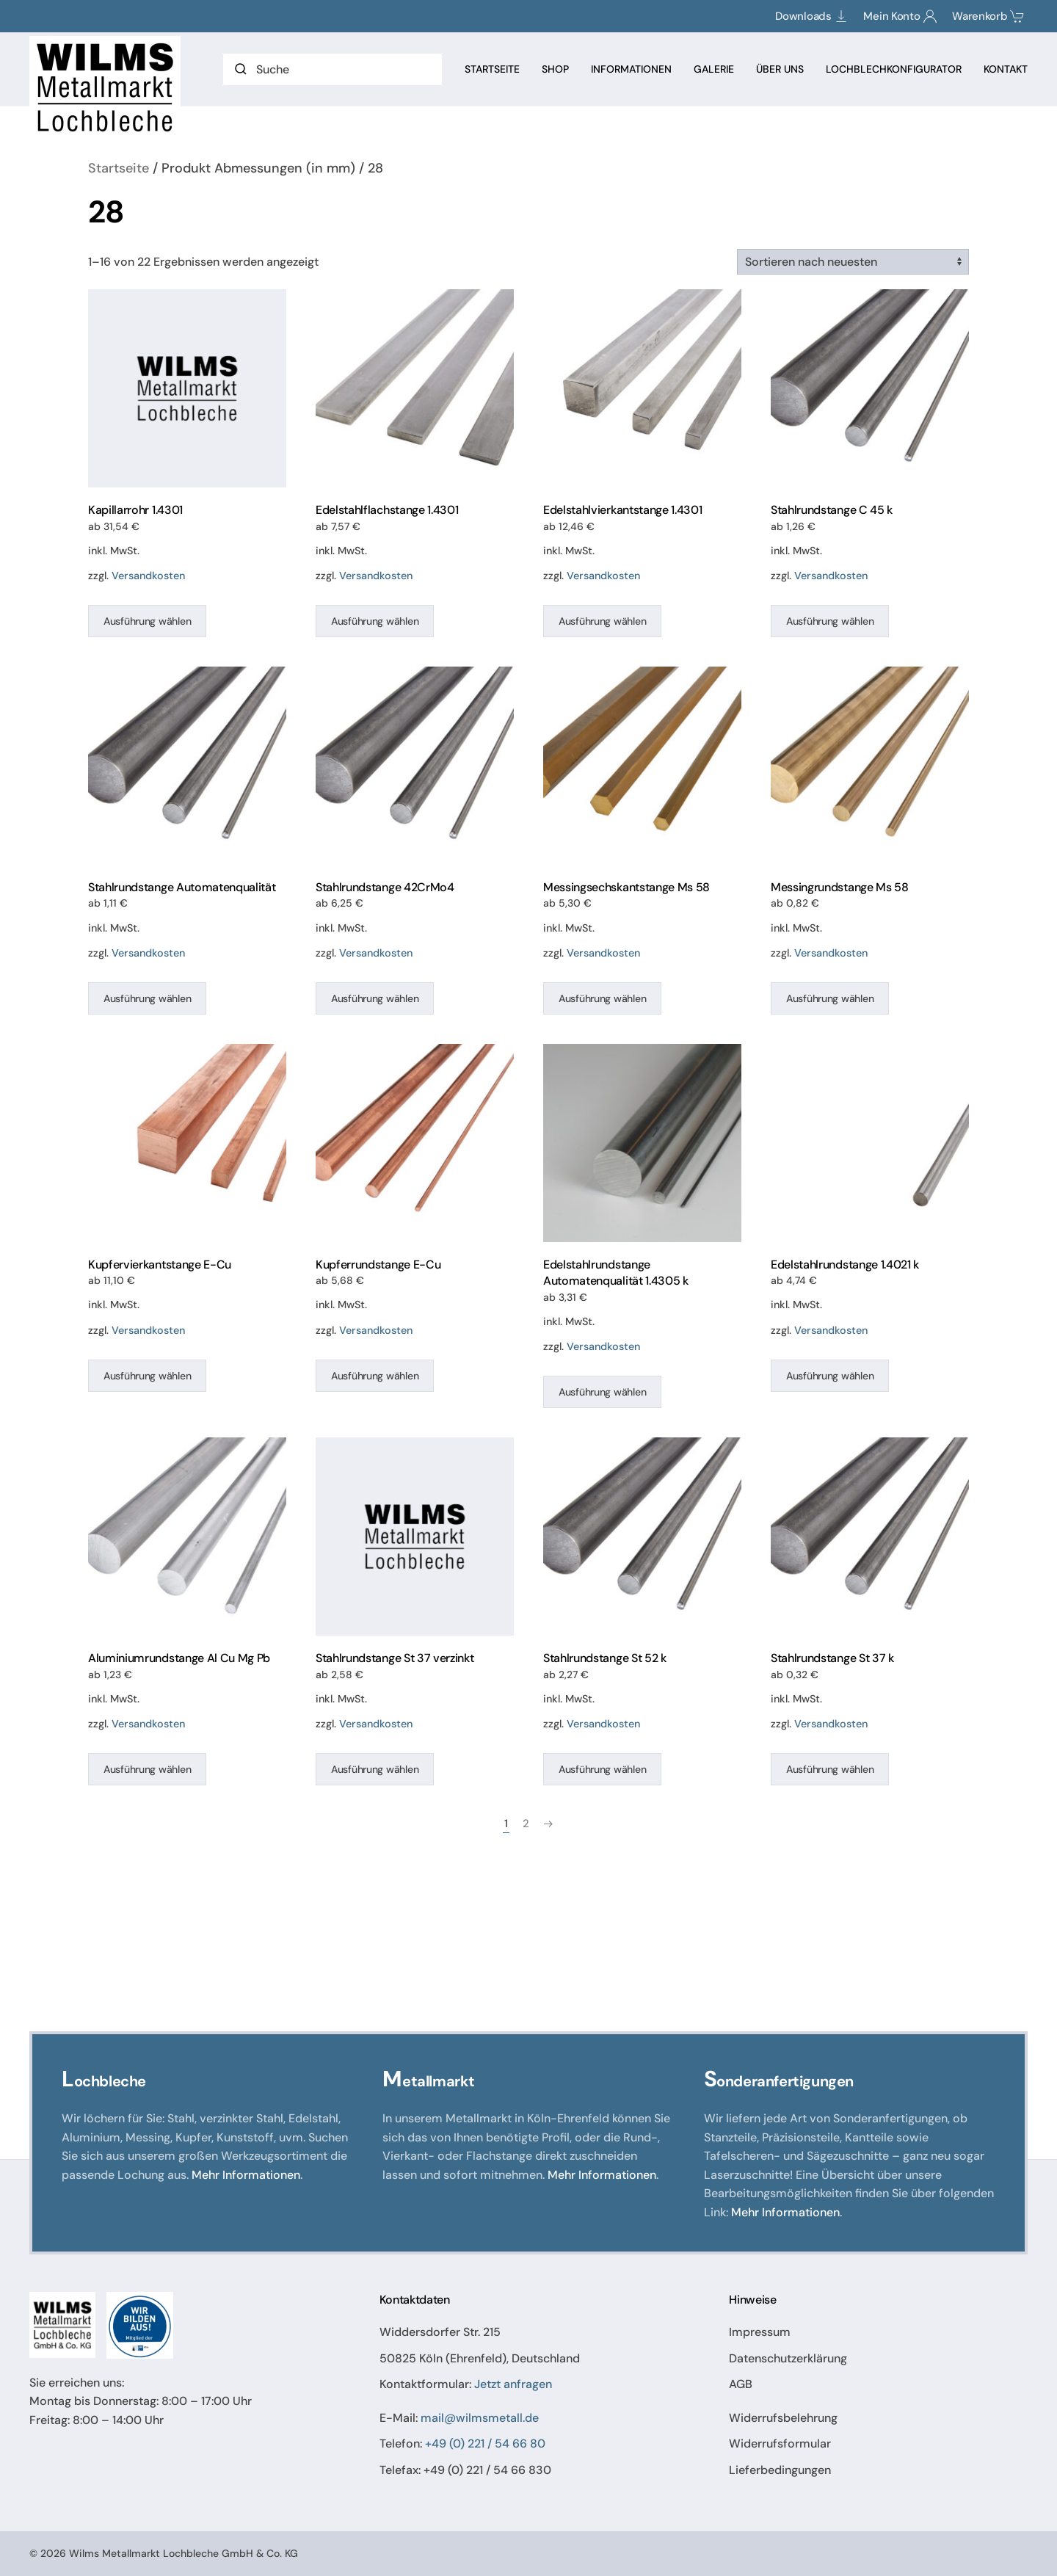 This screenshot has width=1057, height=2576. What do you see at coordinates (631, 69) in the screenshot?
I see `Informationen [button]` at bounding box center [631, 69].